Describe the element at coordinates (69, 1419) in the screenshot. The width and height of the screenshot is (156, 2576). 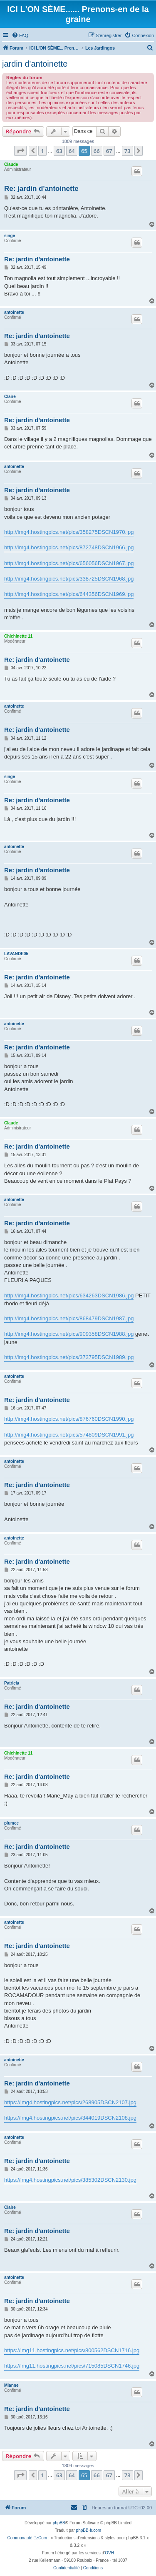
I see `http://img4.hostingpics.net/pics/876760DSCN1990.jpg` at that location.